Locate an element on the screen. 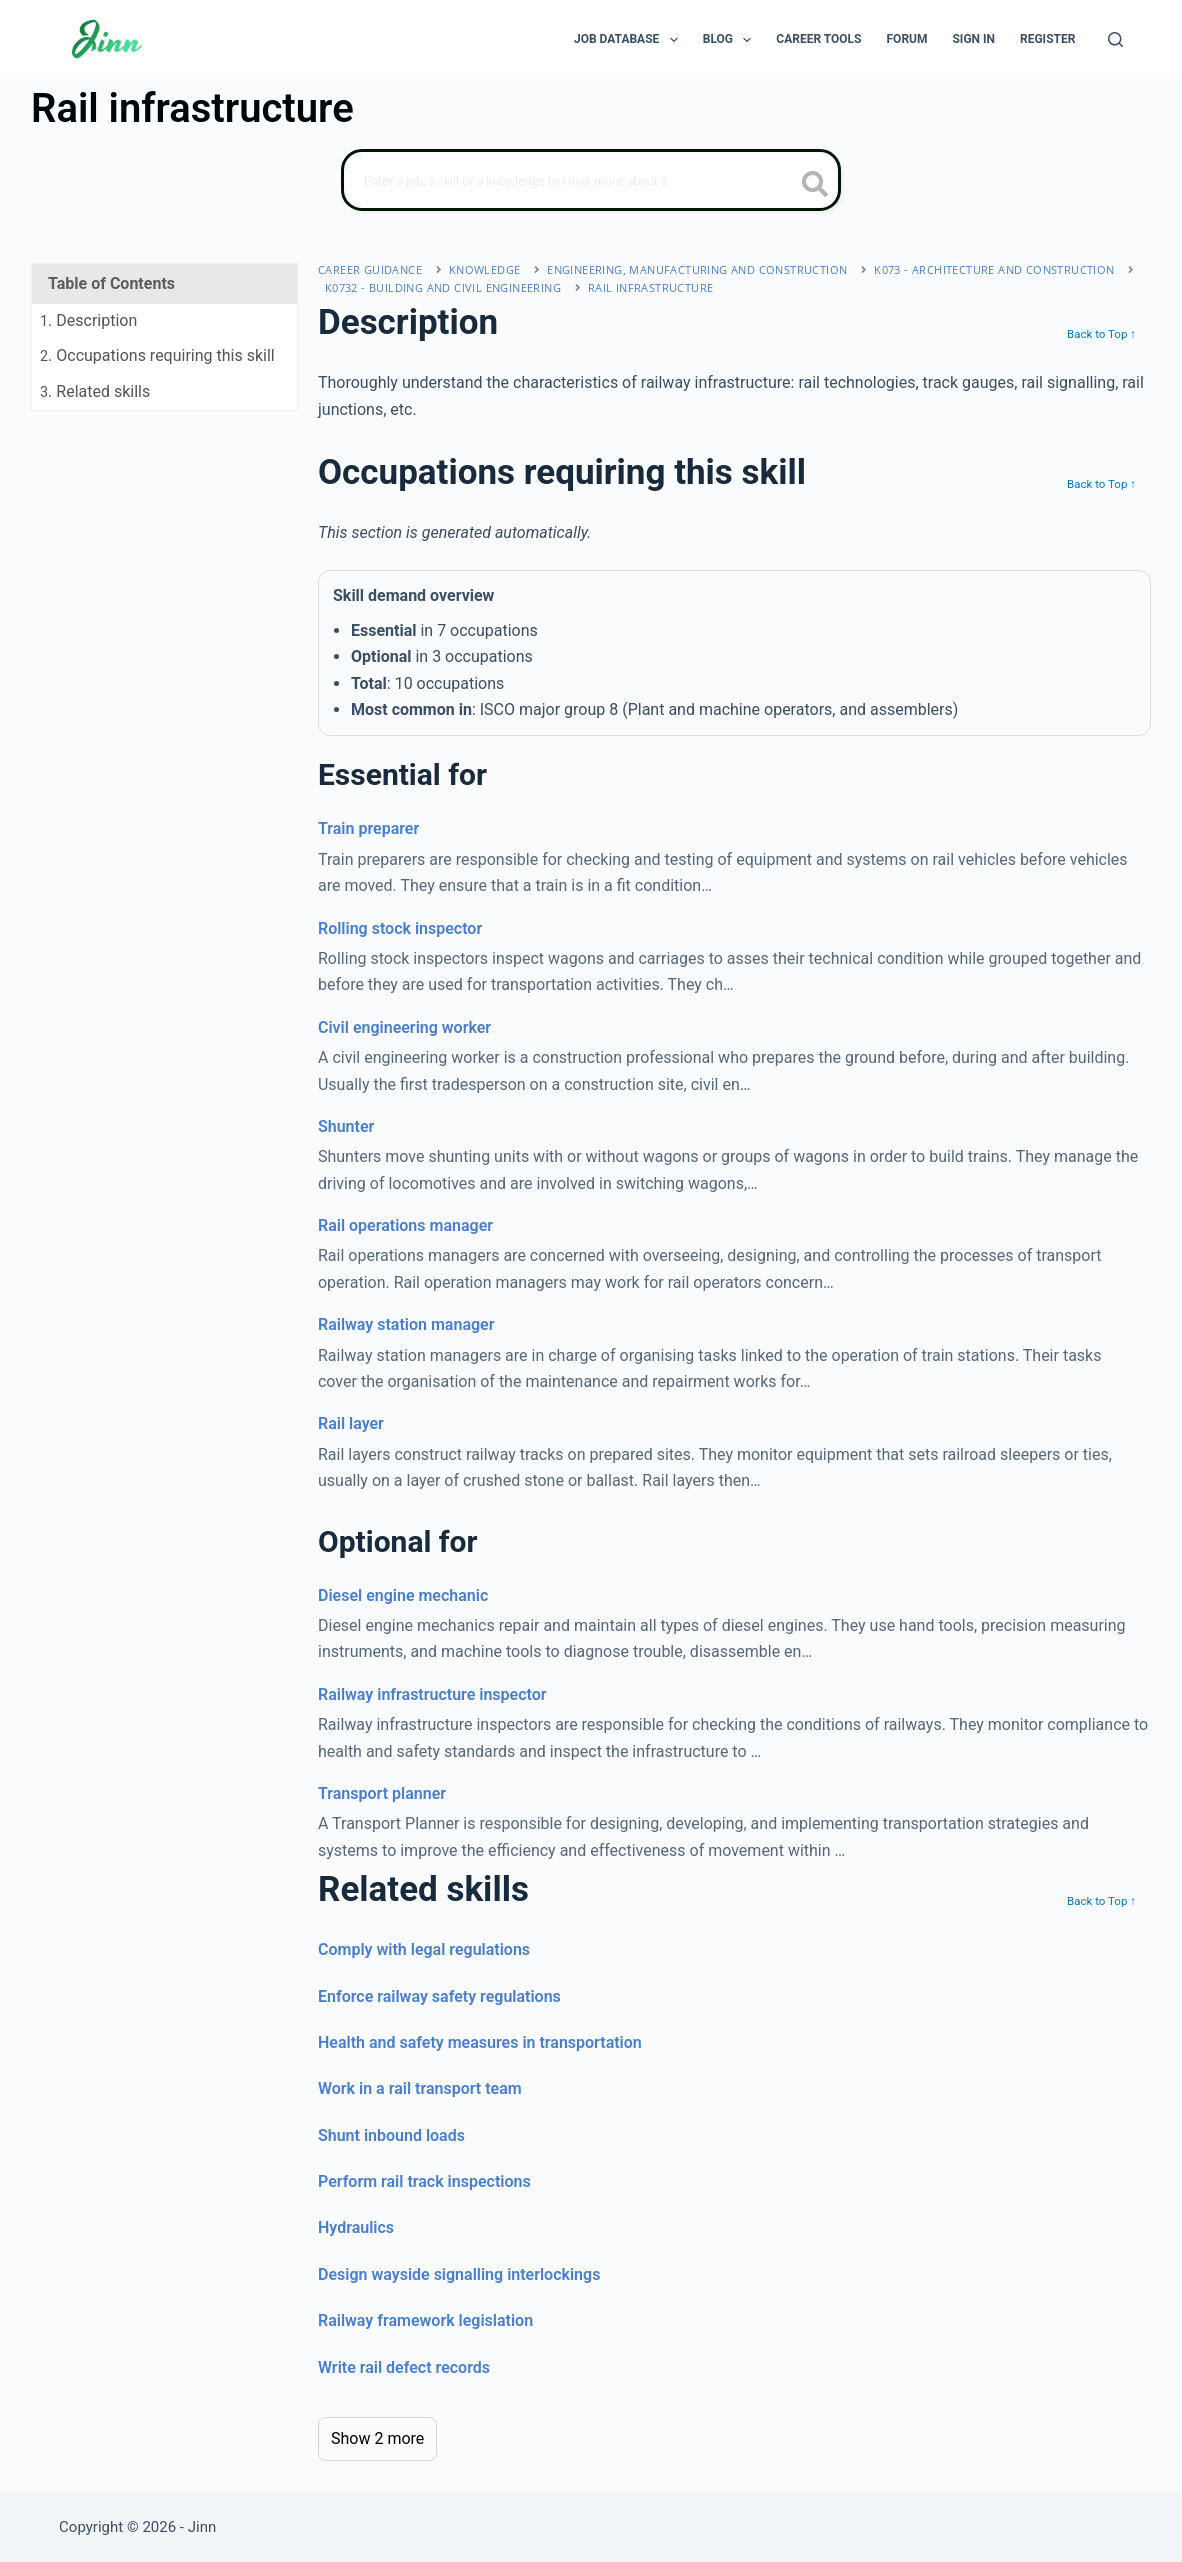  Show 2 more is located at coordinates (377, 2438).